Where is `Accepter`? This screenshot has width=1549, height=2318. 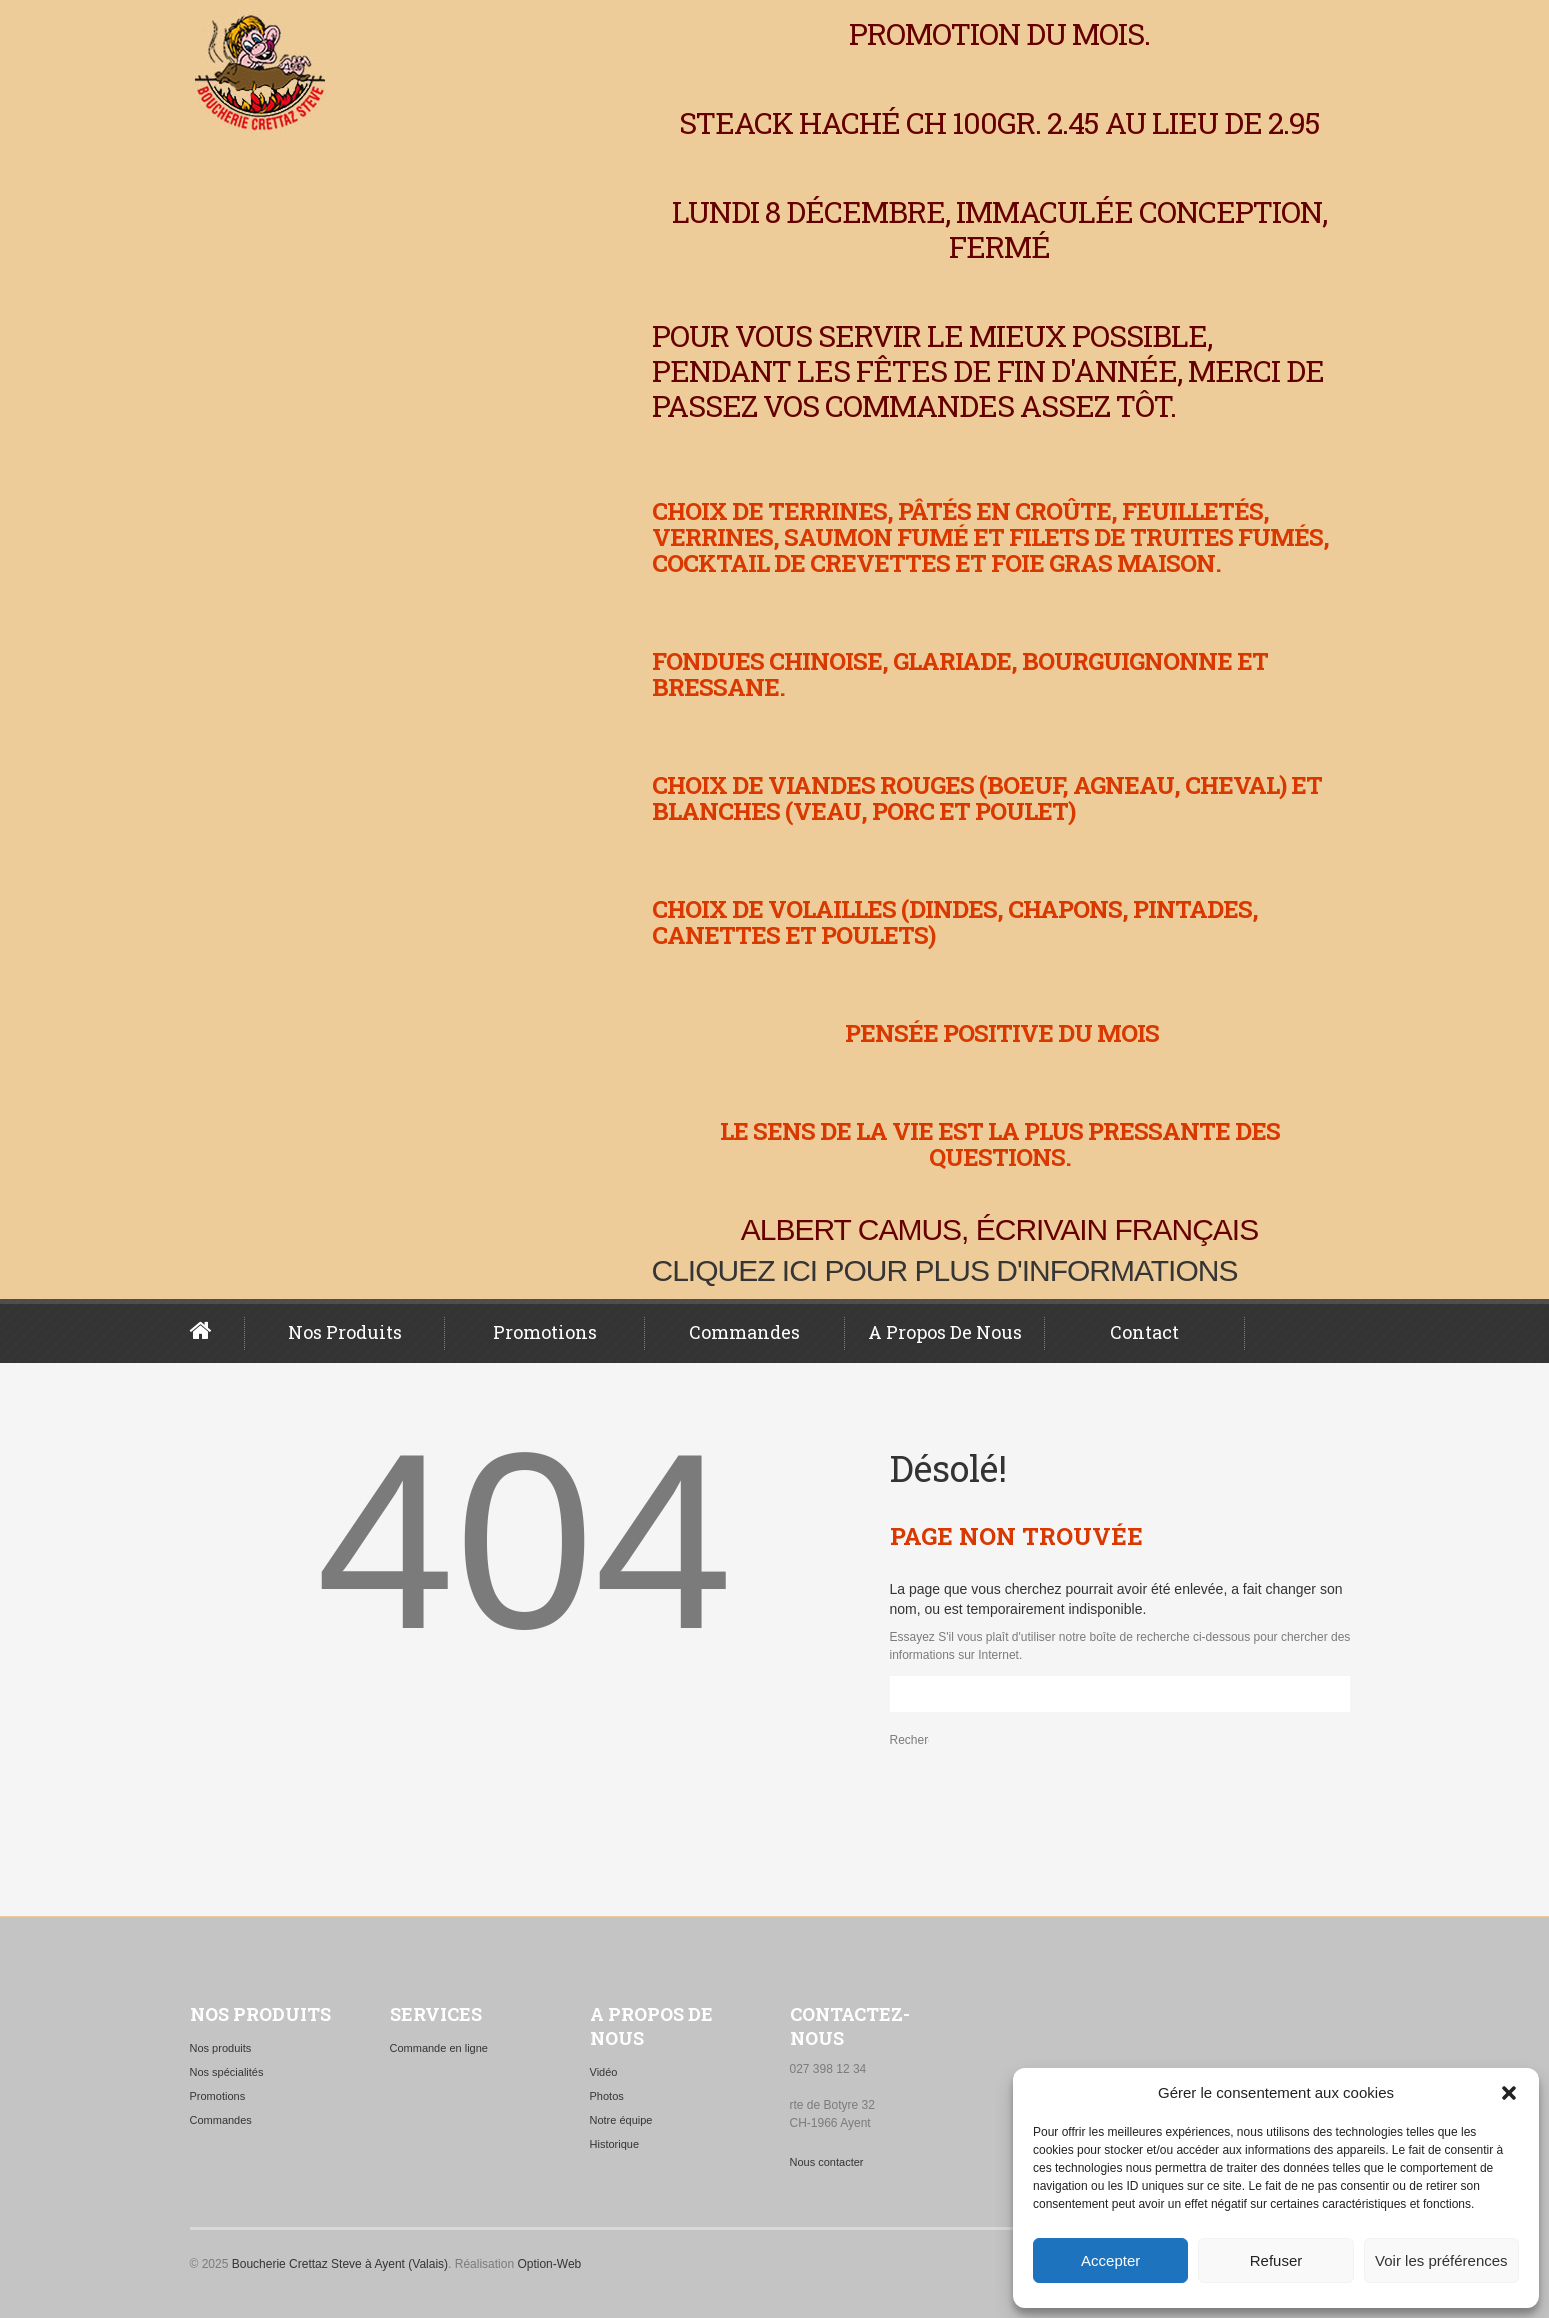 Accepter is located at coordinates (1110, 2260).